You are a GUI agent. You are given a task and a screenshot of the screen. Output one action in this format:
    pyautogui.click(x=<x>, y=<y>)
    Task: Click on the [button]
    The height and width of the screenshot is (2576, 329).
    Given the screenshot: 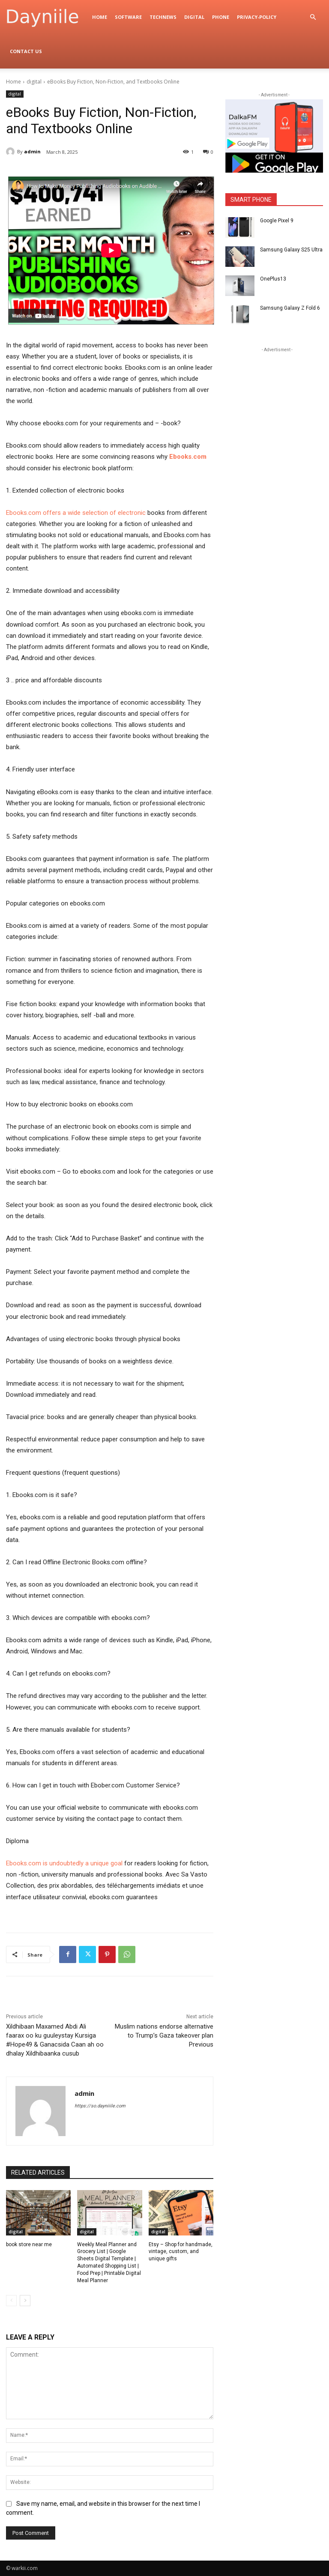 What is the action you would take?
    pyautogui.click(x=312, y=17)
    